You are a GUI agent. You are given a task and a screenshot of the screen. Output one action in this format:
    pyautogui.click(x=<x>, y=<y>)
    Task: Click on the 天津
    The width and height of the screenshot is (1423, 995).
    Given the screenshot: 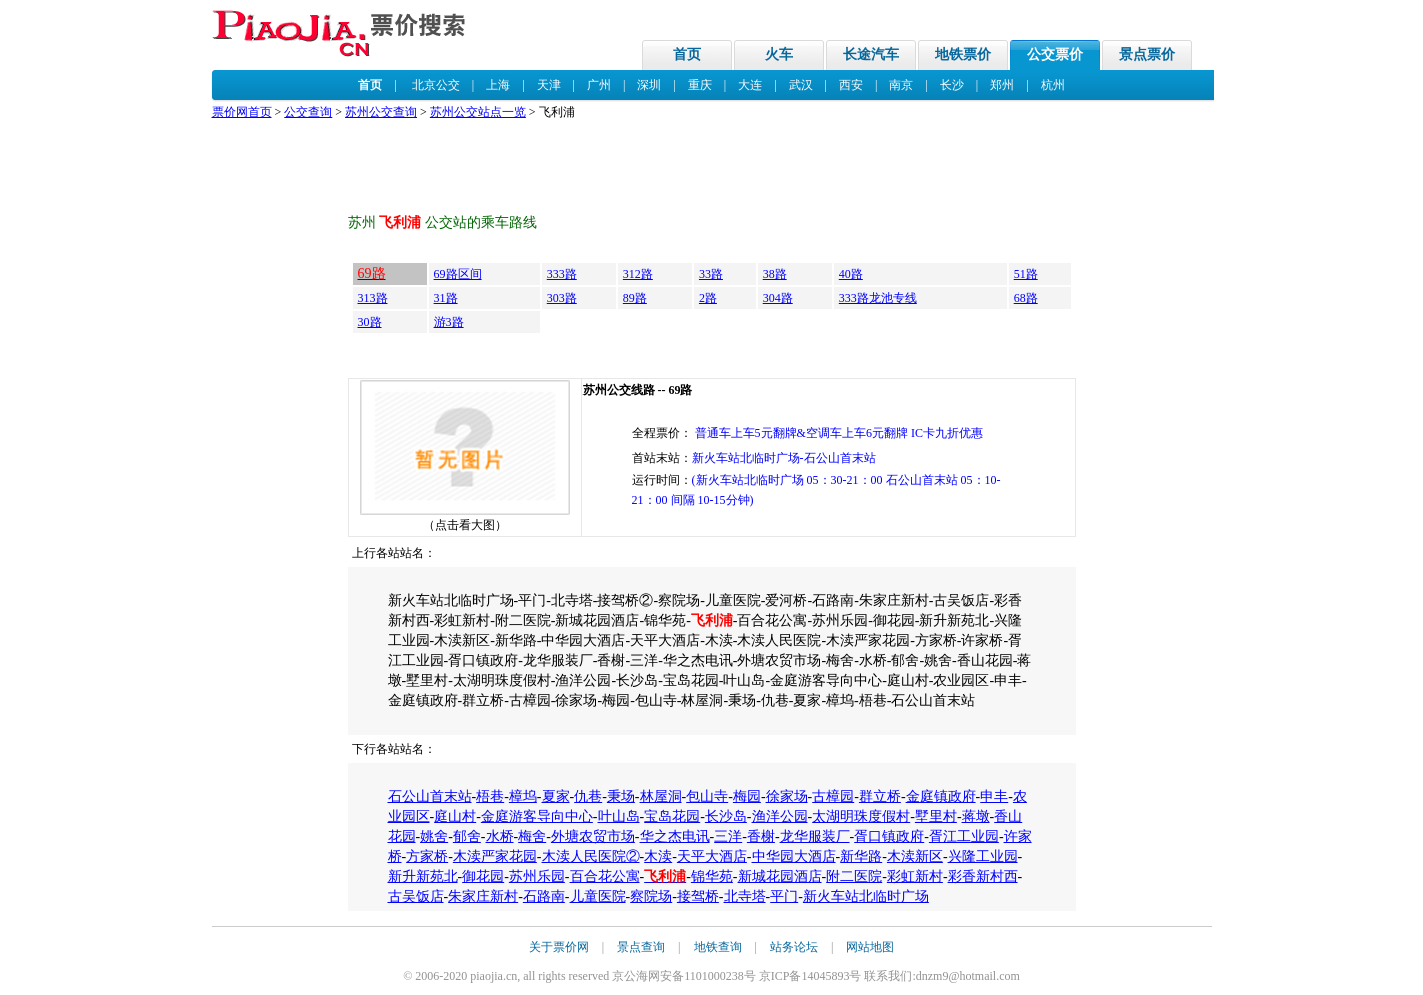 What is the action you would take?
    pyautogui.click(x=549, y=85)
    